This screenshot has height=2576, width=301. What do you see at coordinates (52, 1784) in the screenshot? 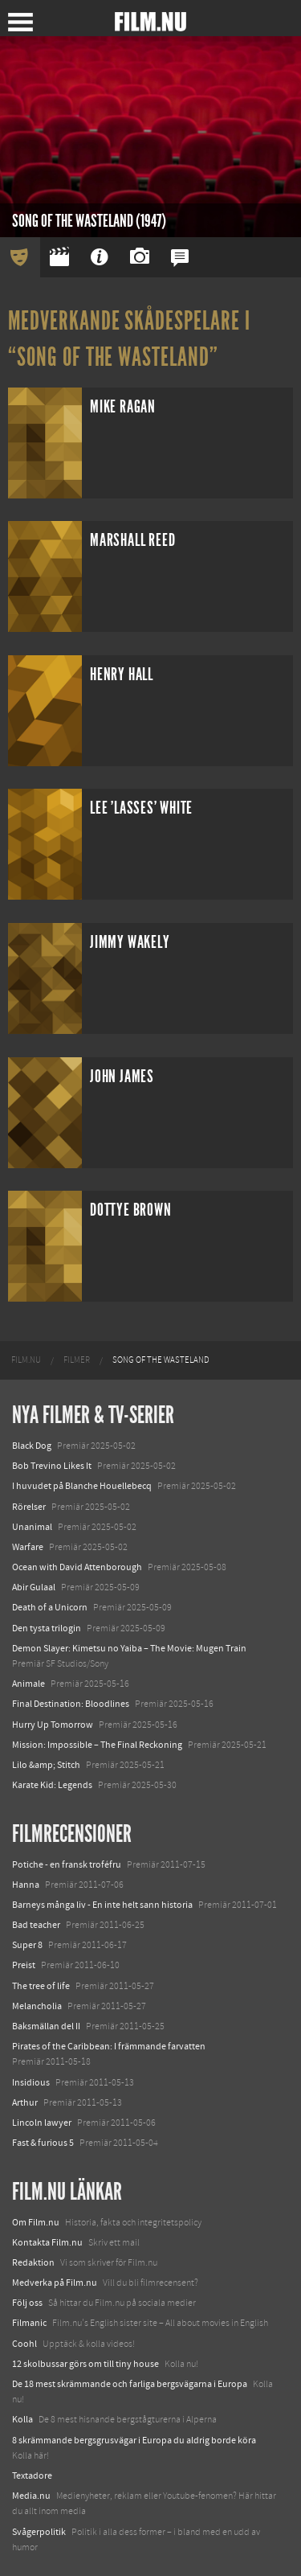
I see `Karate Kid: Legends` at bounding box center [52, 1784].